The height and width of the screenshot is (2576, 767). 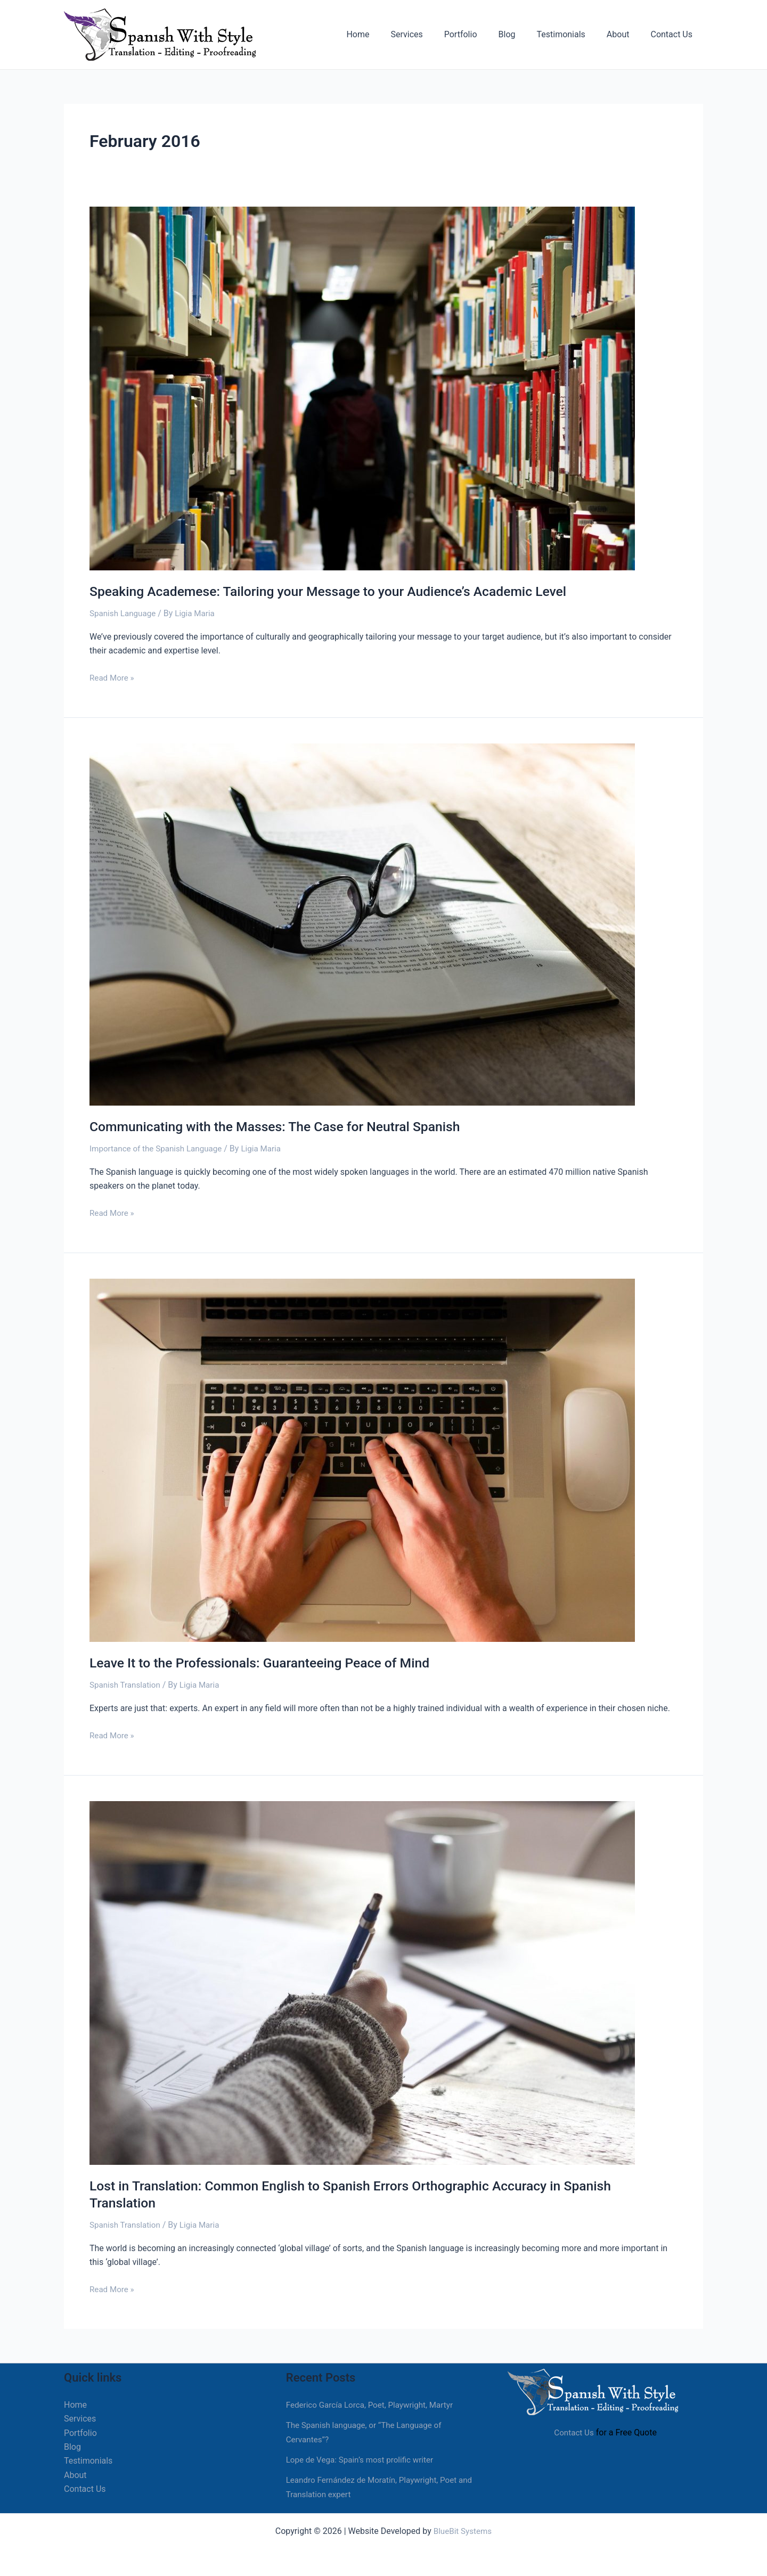 What do you see at coordinates (463, 2529) in the screenshot?
I see `BlueBit Systems` at bounding box center [463, 2529].